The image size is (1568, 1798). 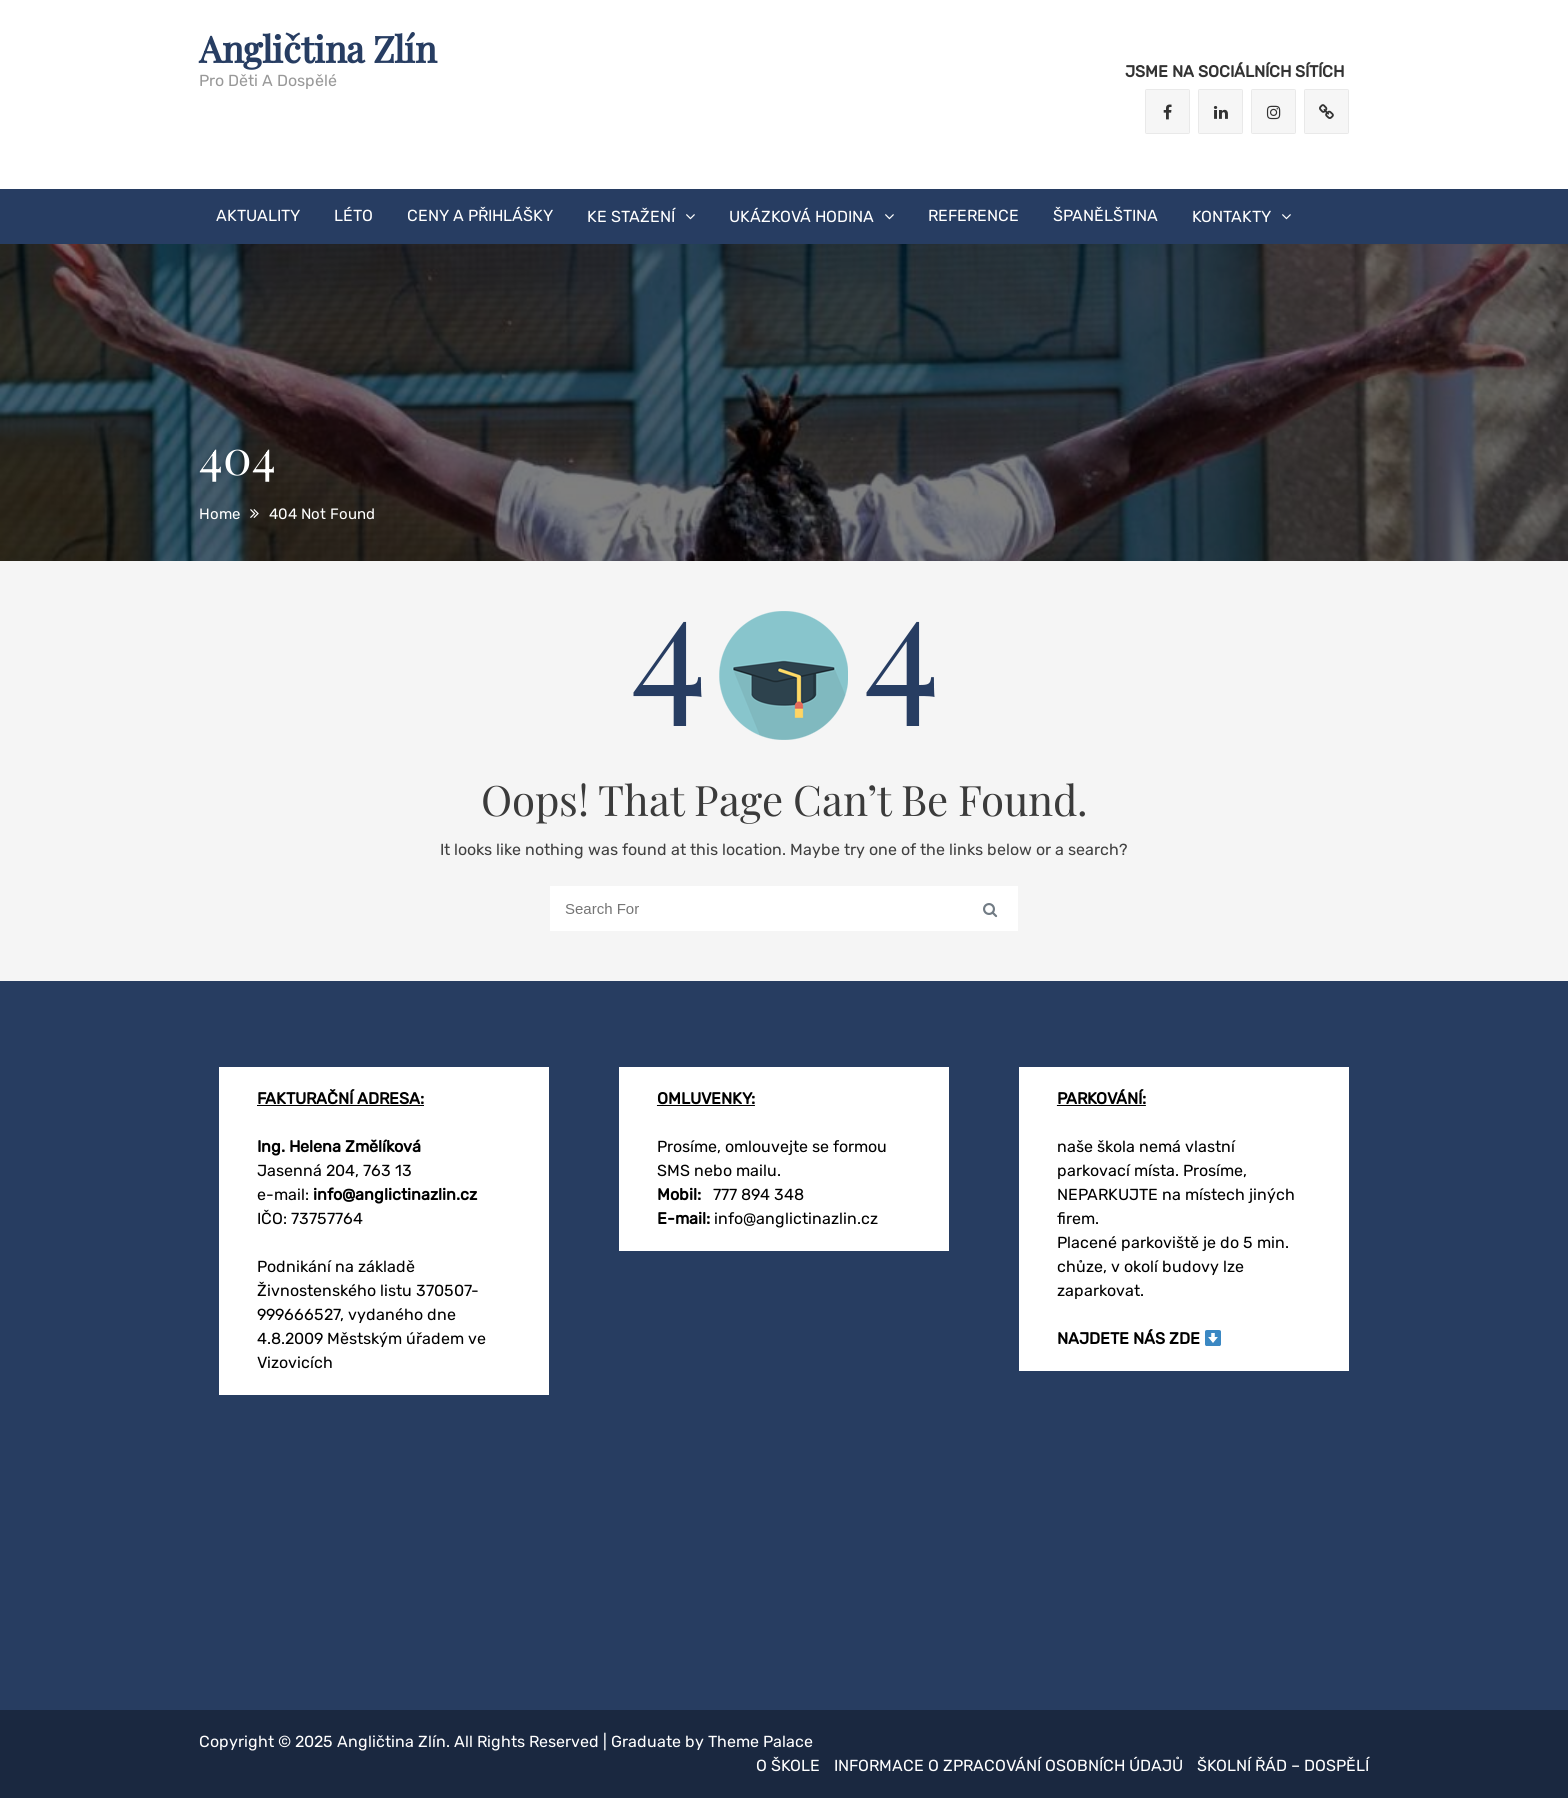 What do you see at coordinates (353, 215) in the screenshot?
I see `LÉTO` at bounding box center [353, 215].